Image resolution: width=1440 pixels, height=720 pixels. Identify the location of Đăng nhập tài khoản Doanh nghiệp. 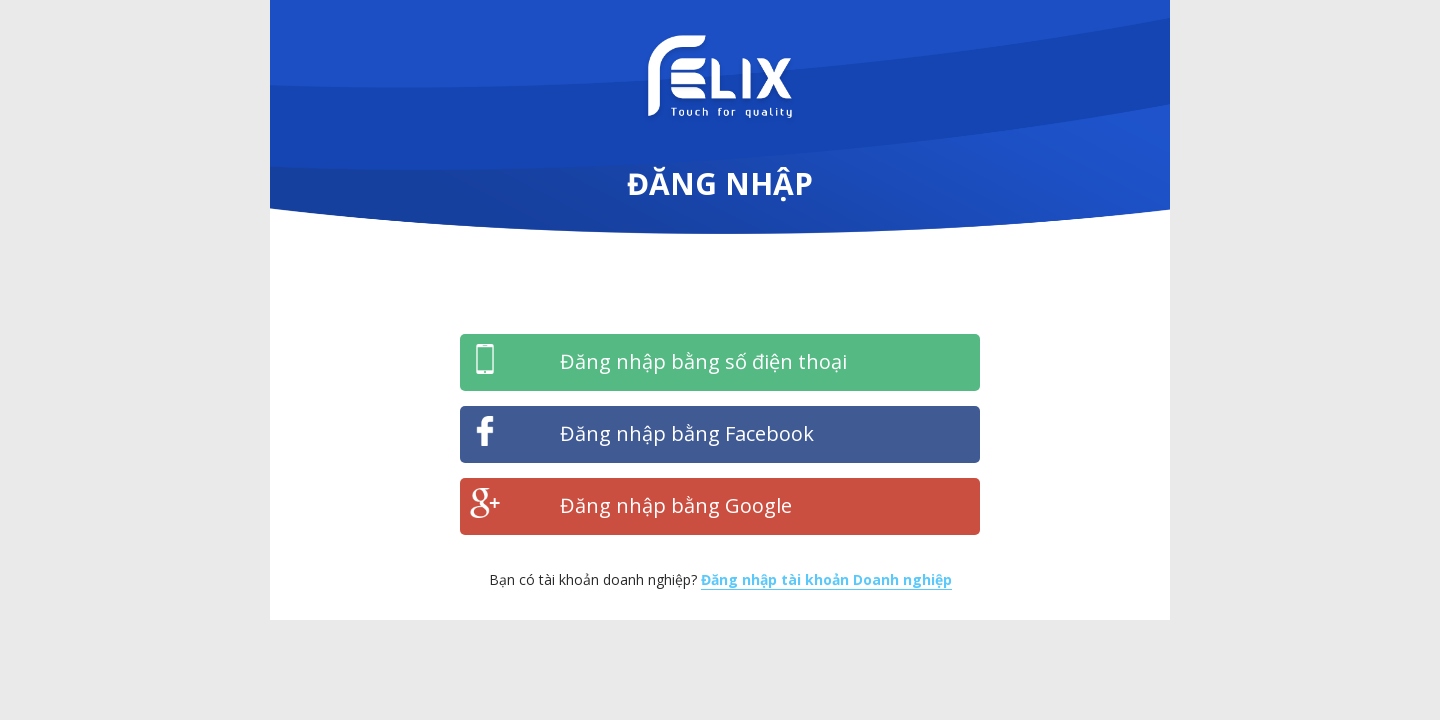
(826, 579).